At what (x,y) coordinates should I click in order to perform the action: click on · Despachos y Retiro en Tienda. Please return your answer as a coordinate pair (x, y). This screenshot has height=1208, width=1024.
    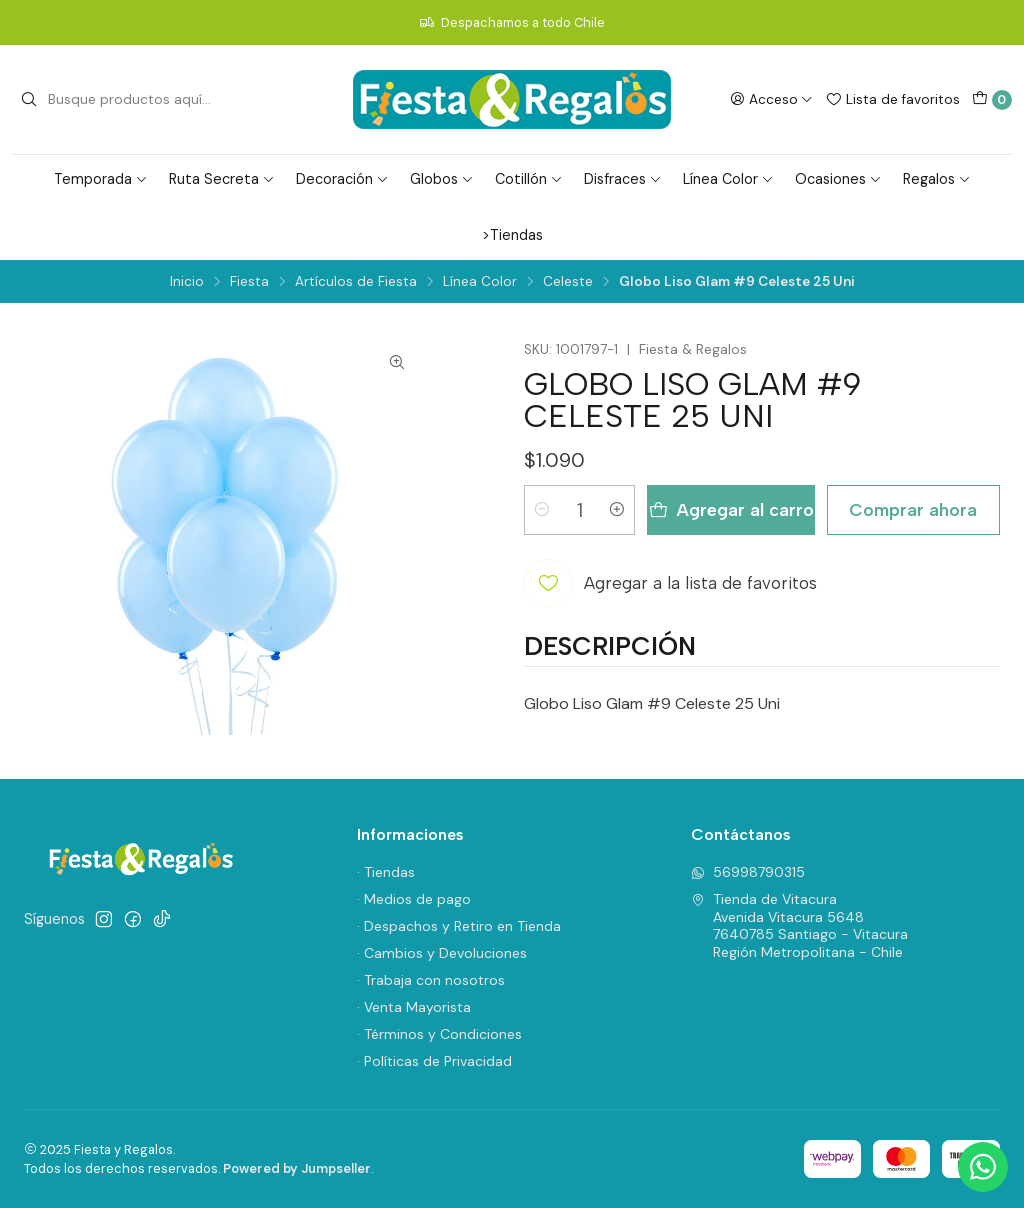
    Looking at the image, I should click on (459, 926).